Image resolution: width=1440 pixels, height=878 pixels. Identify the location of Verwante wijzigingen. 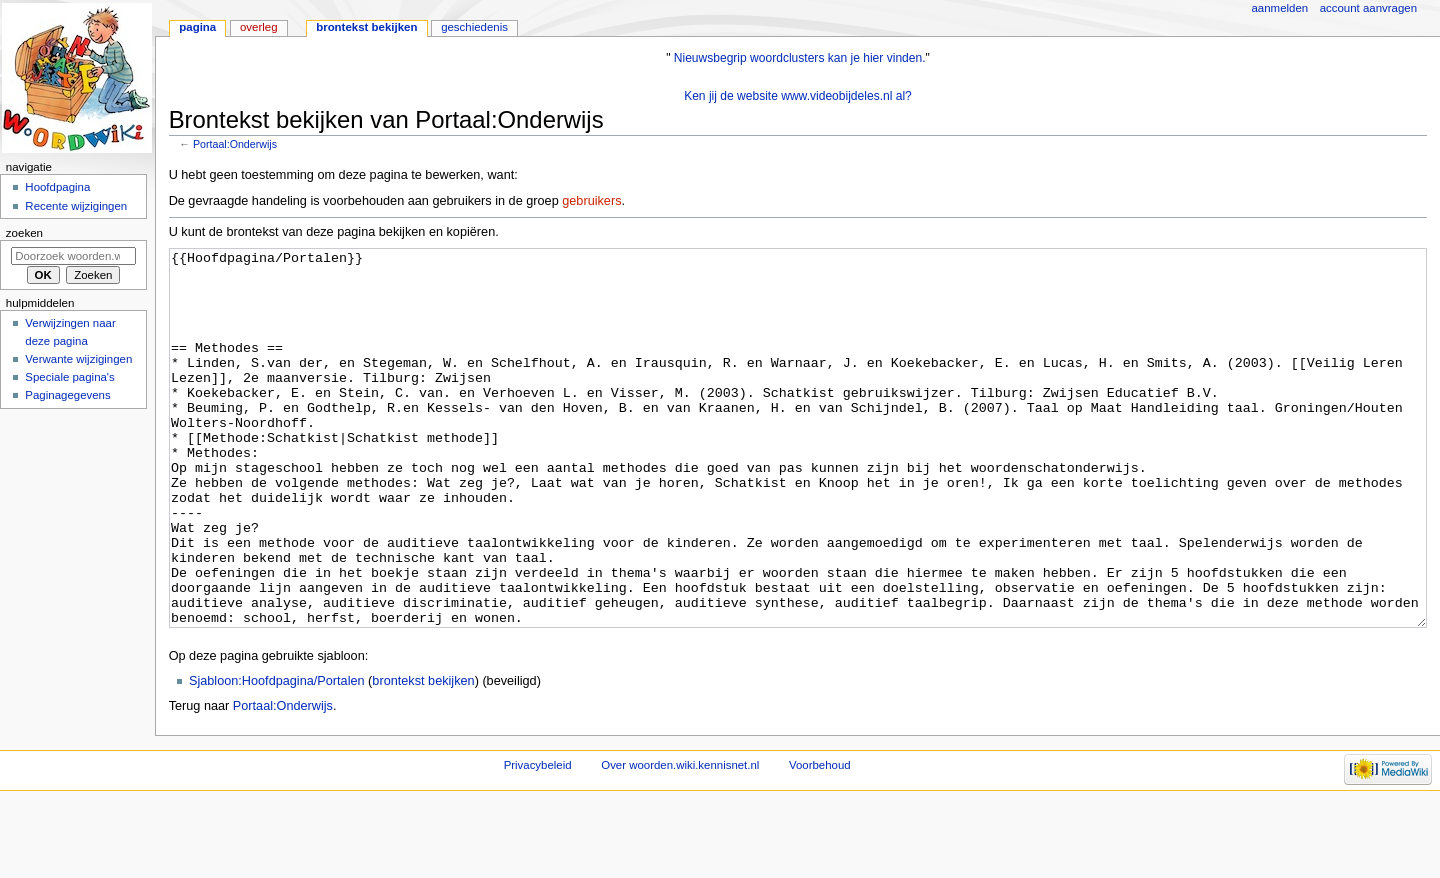
(78, 359).